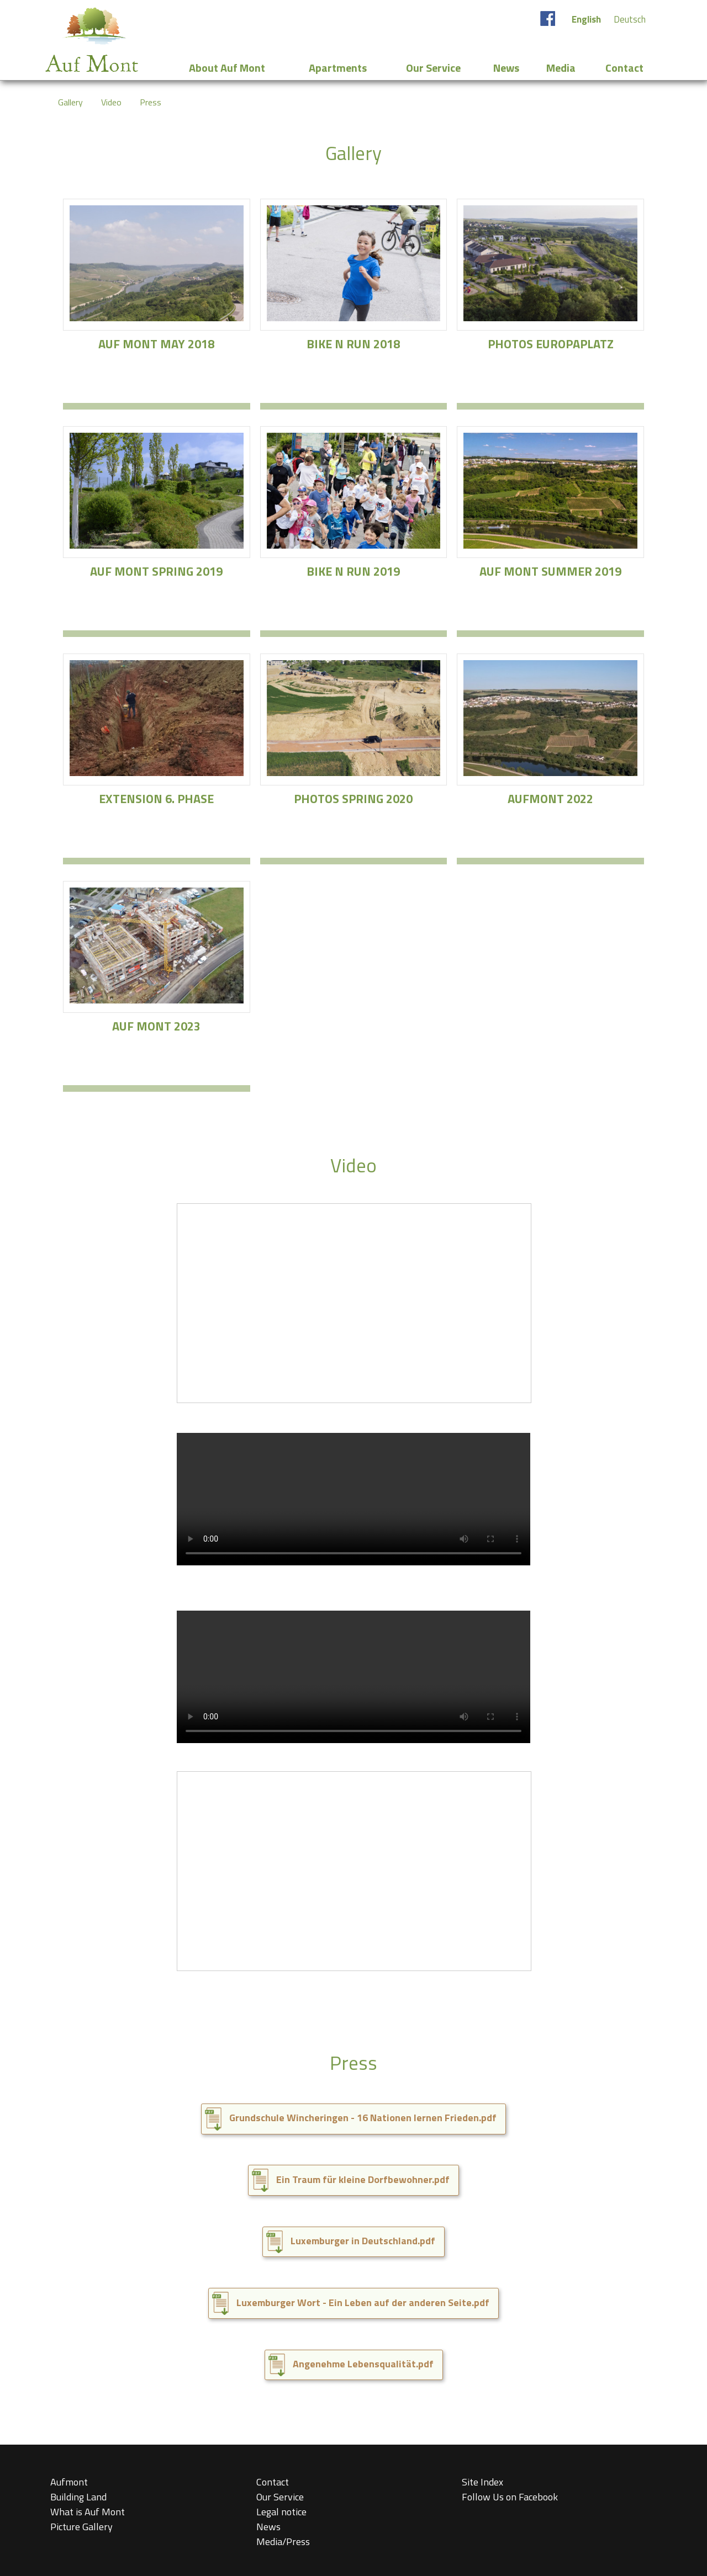 This screenshot has height=2576, width=707. What do you see at coordinates (283, 2541) in the screenshot?
I see `Media/Press` at bounding box center [283, 2541].